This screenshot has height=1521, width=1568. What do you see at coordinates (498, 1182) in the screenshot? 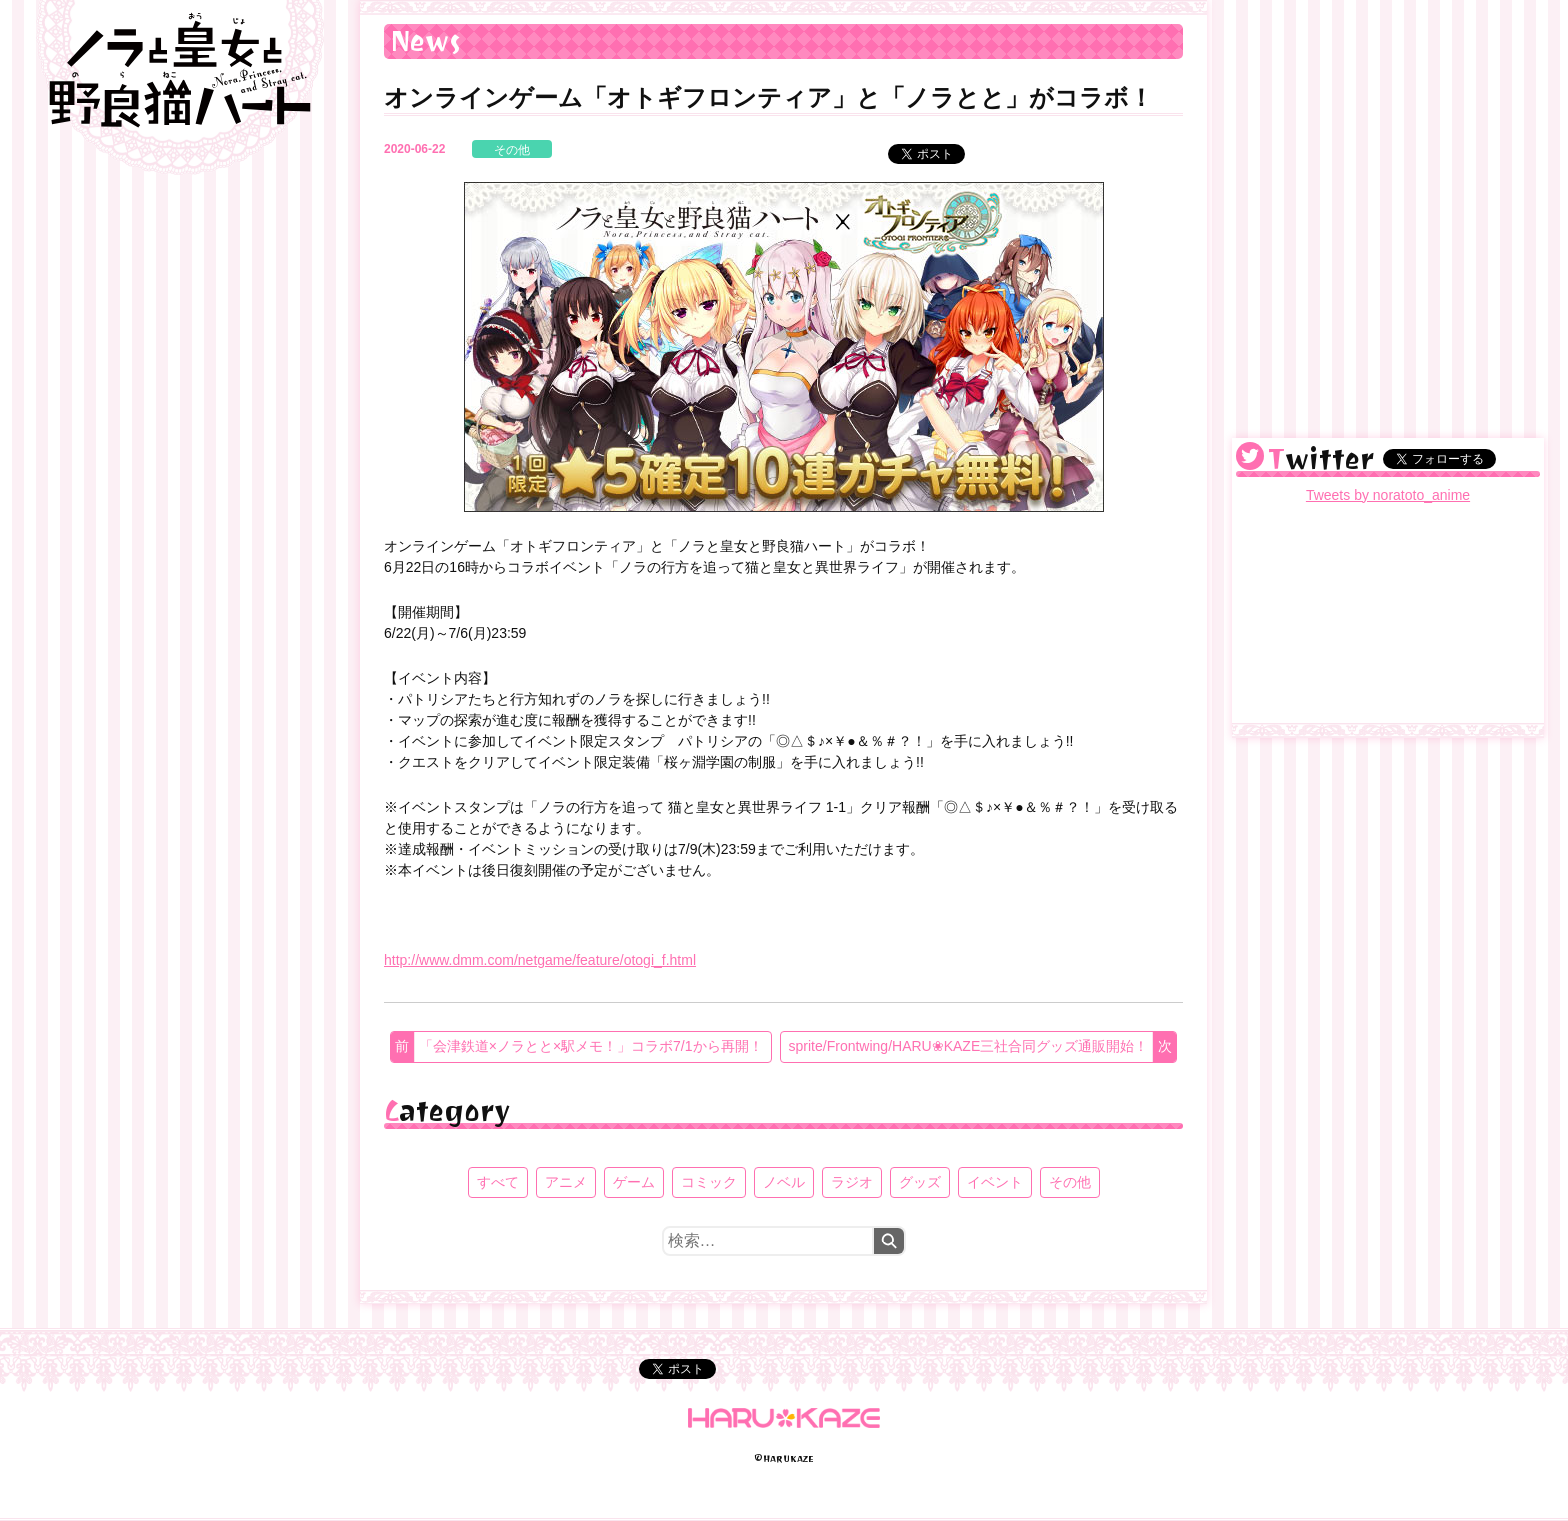
I see `すべて` at bounding box center [498, 1182].